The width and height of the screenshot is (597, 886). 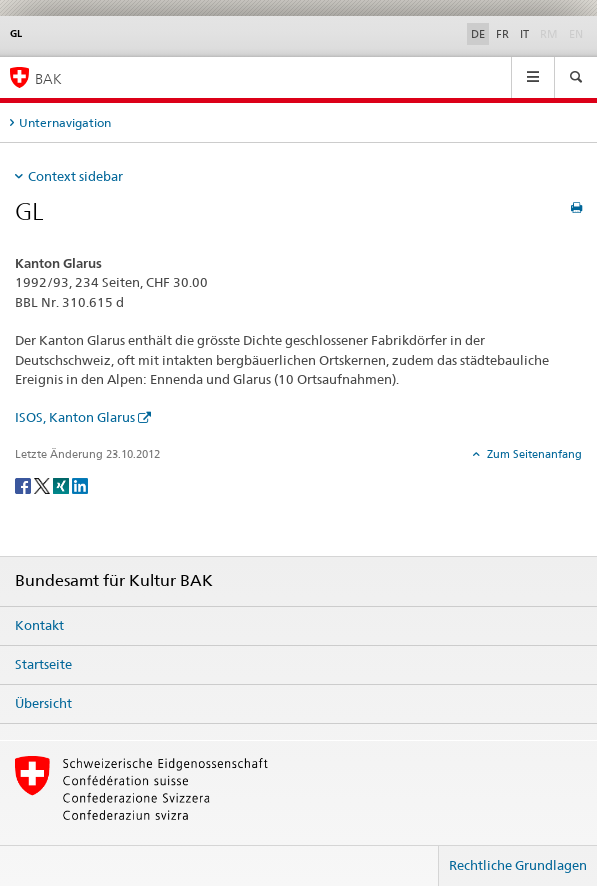 What do you see at coordinates (502, 34) in the screenshot?
I see `FR [Französisch]` at bounding box center [502, 34].